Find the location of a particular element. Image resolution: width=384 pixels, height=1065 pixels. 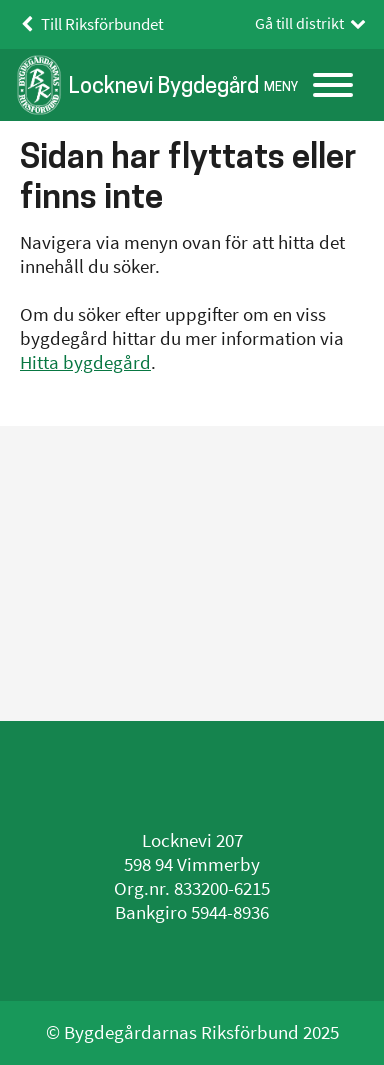

Hitta bygdegård is located at coordinates (85, 362).